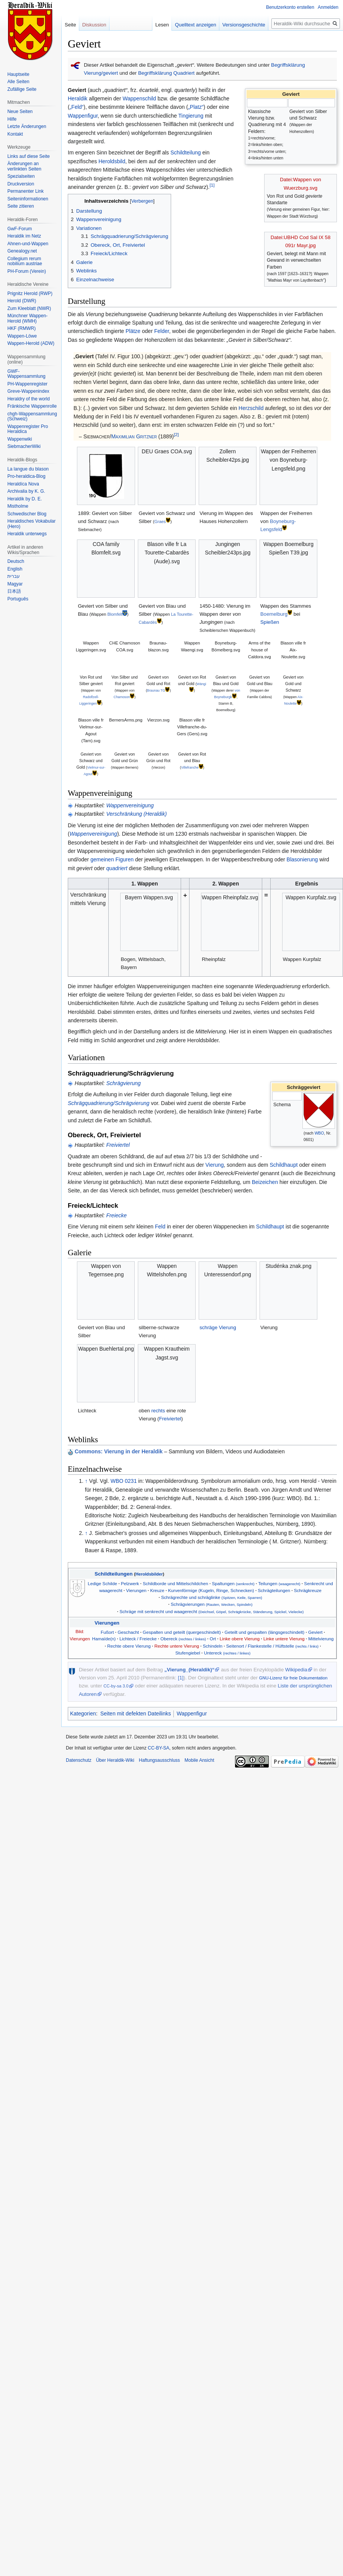  What do you see at coordinates (28, 399) in the screenshot?
I see `Heraldry of the world` at bounding box center [28, 399].